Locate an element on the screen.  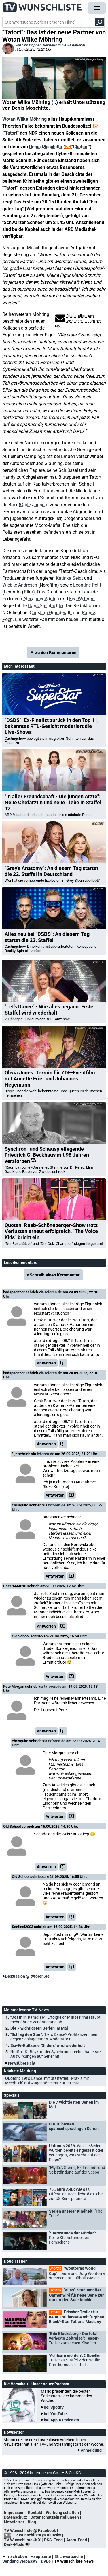
tvforen.de is located at coordinates (53, 1292).